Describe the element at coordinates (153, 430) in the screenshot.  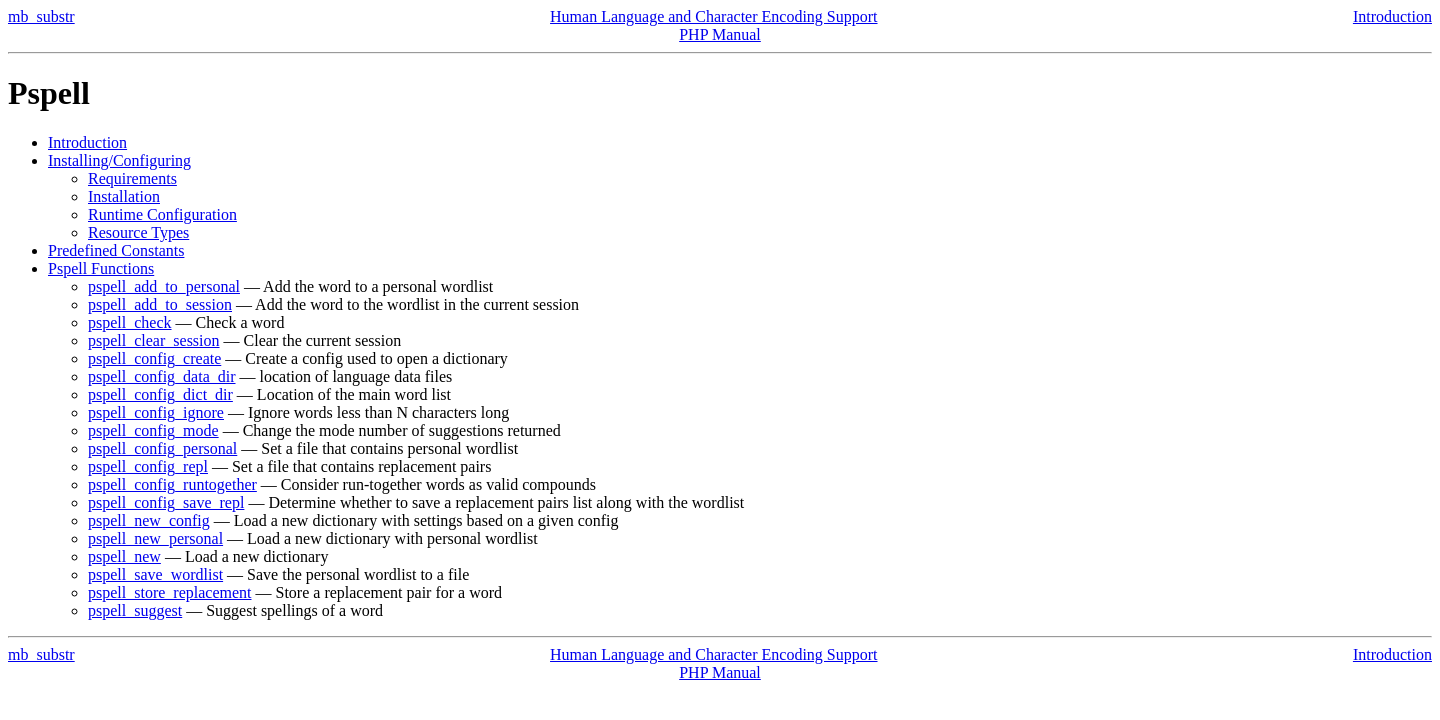
I see `pspell_config_mode` at that location.